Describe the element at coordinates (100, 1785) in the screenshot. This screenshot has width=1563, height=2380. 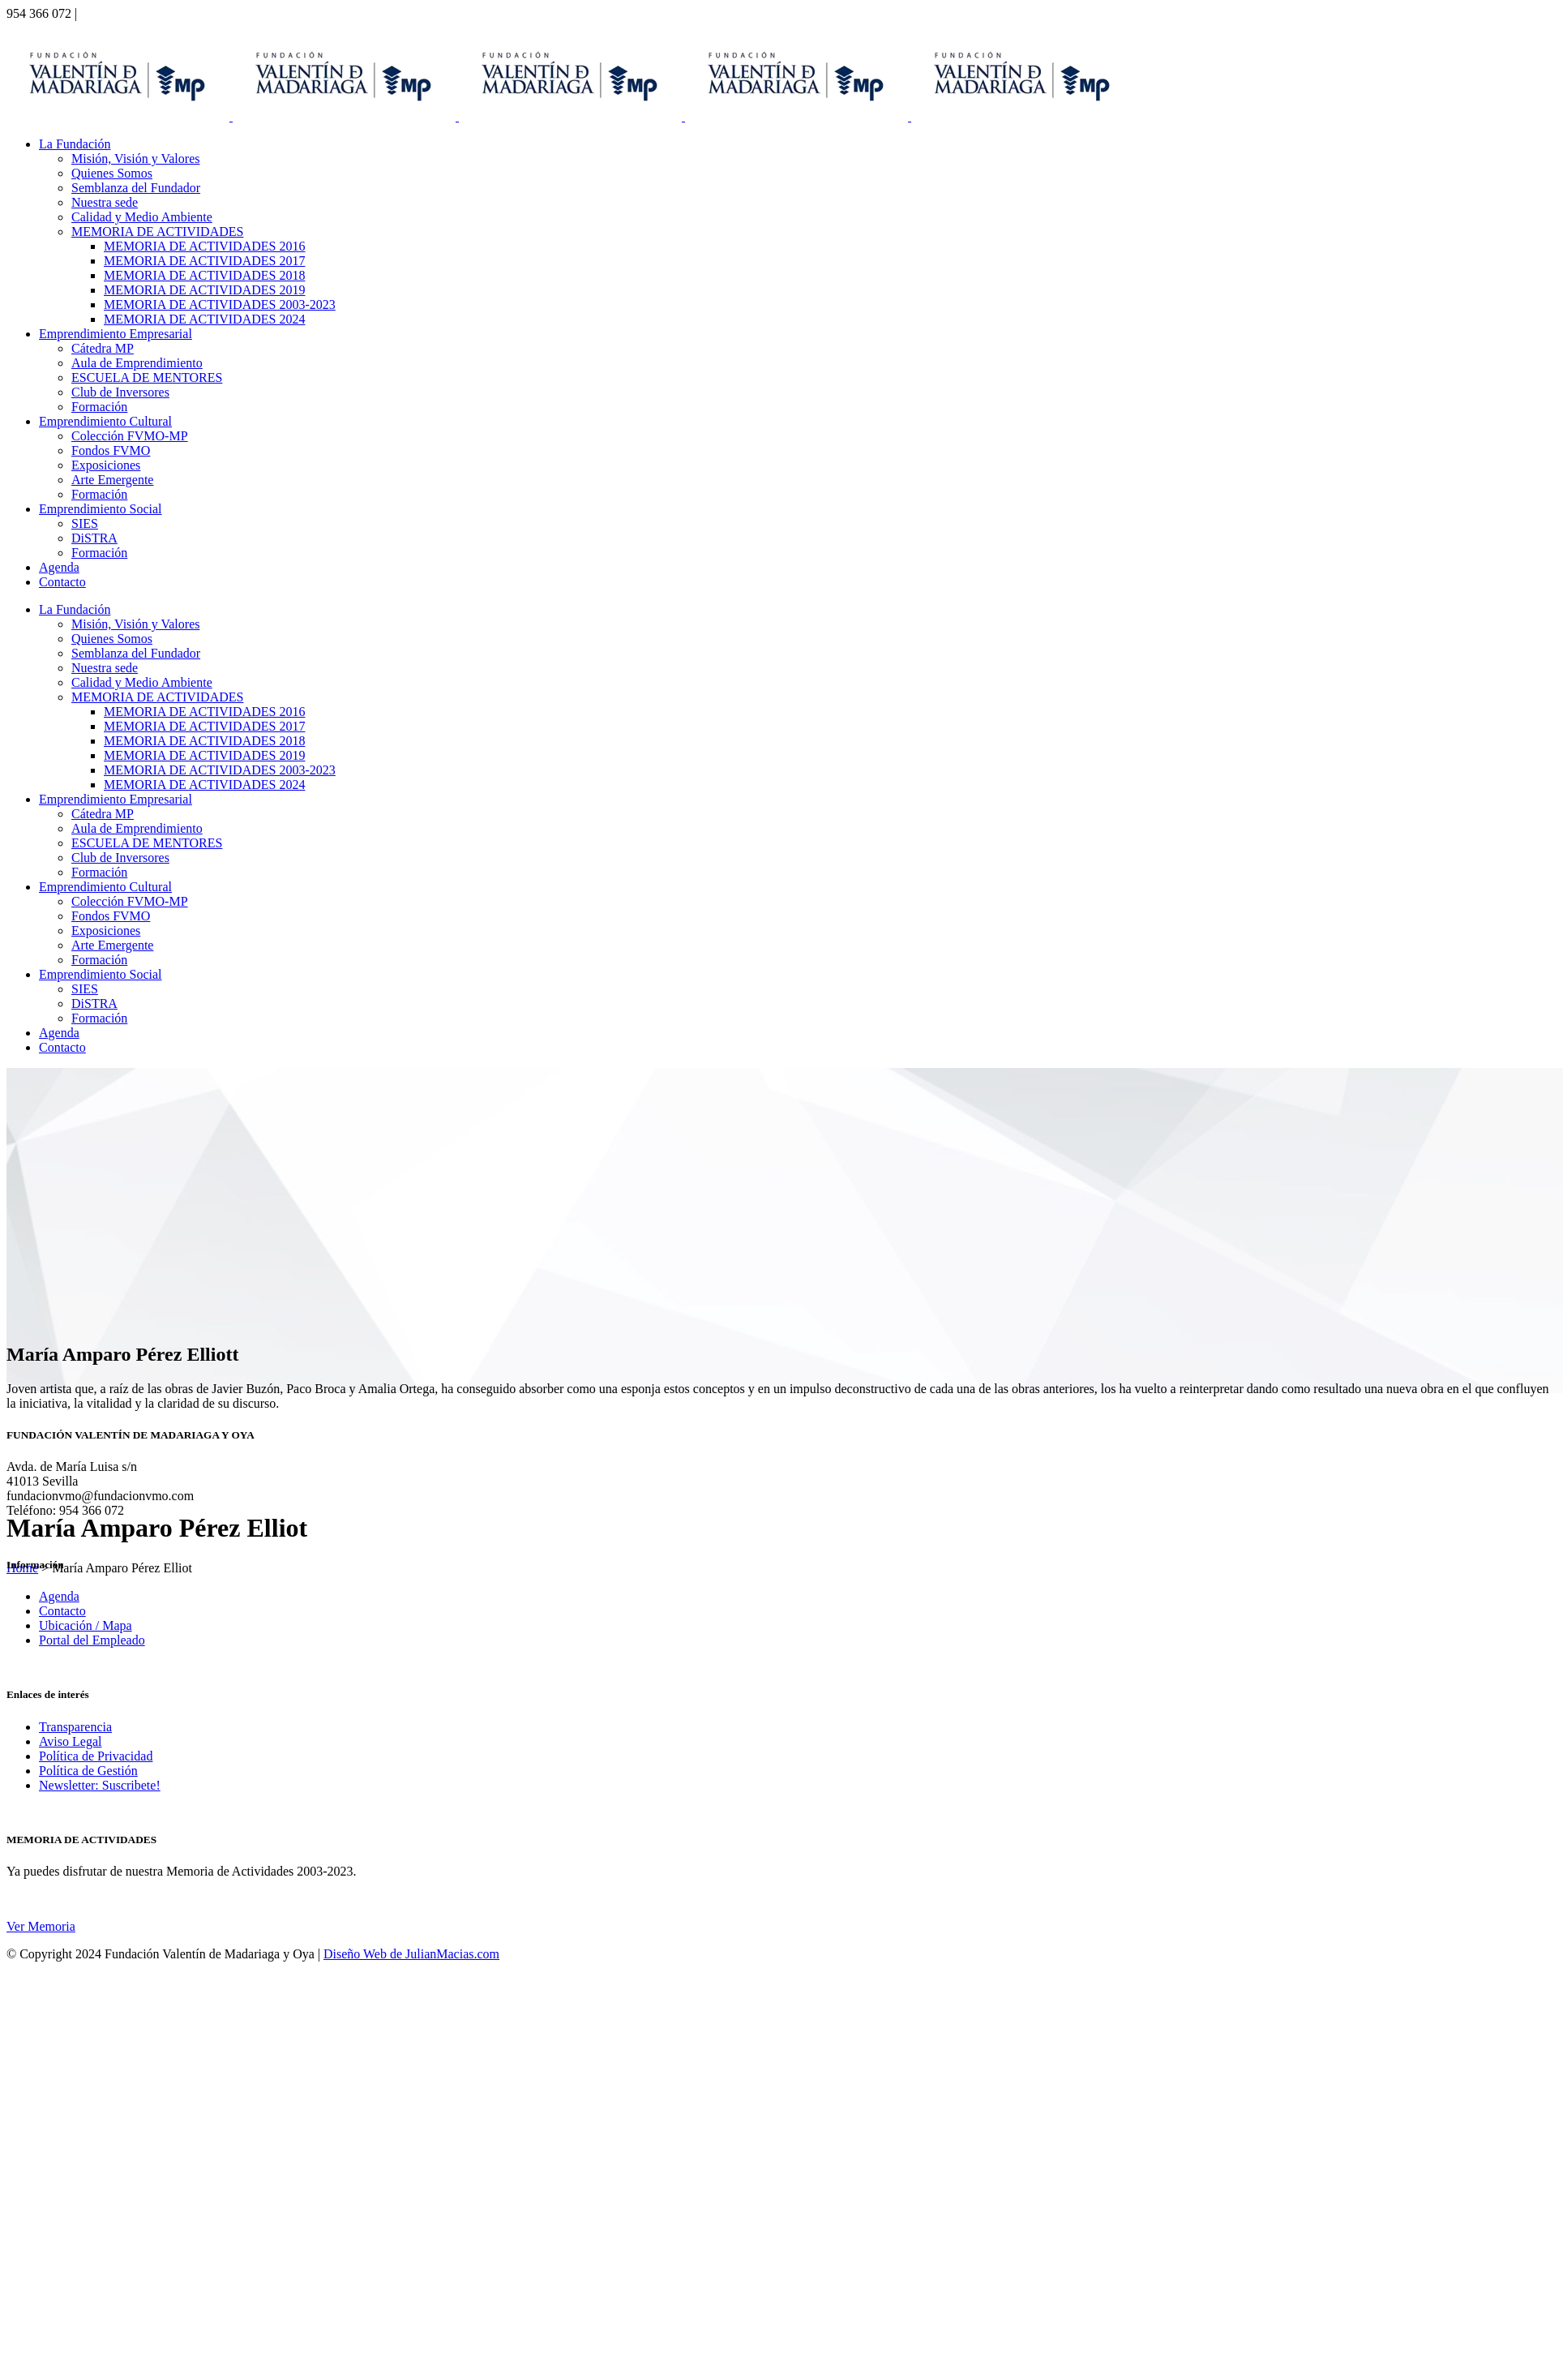
I see `Newsletter: Suscribete!` at that location.